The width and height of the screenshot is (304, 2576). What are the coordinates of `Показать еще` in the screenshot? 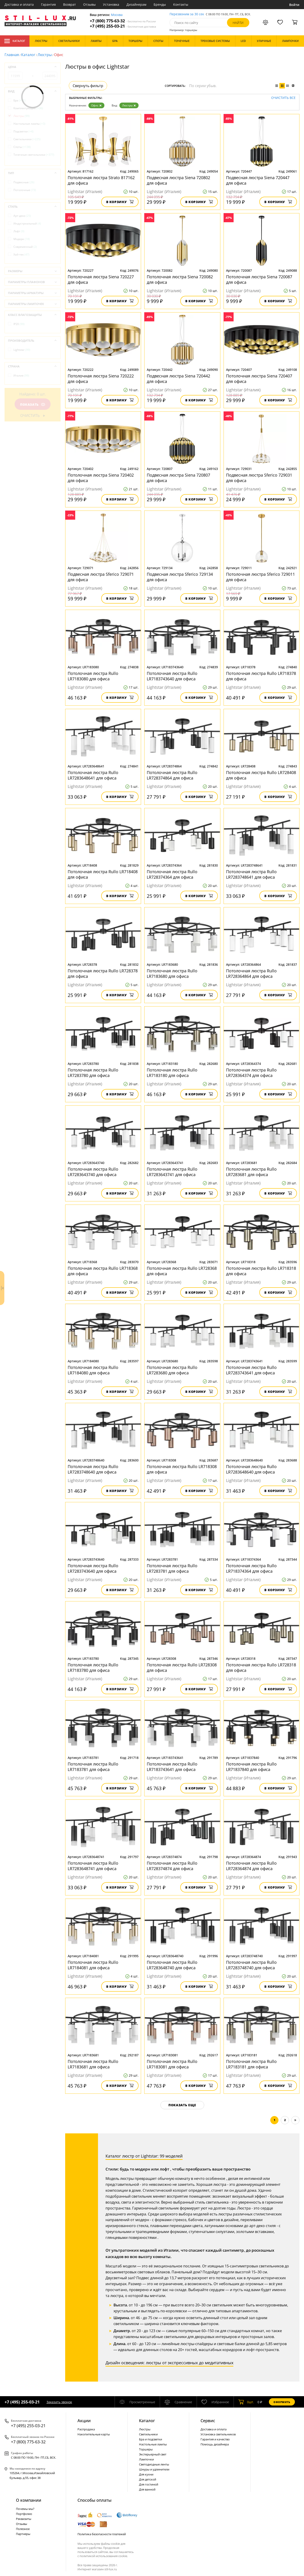 It's located at (182, 2105).